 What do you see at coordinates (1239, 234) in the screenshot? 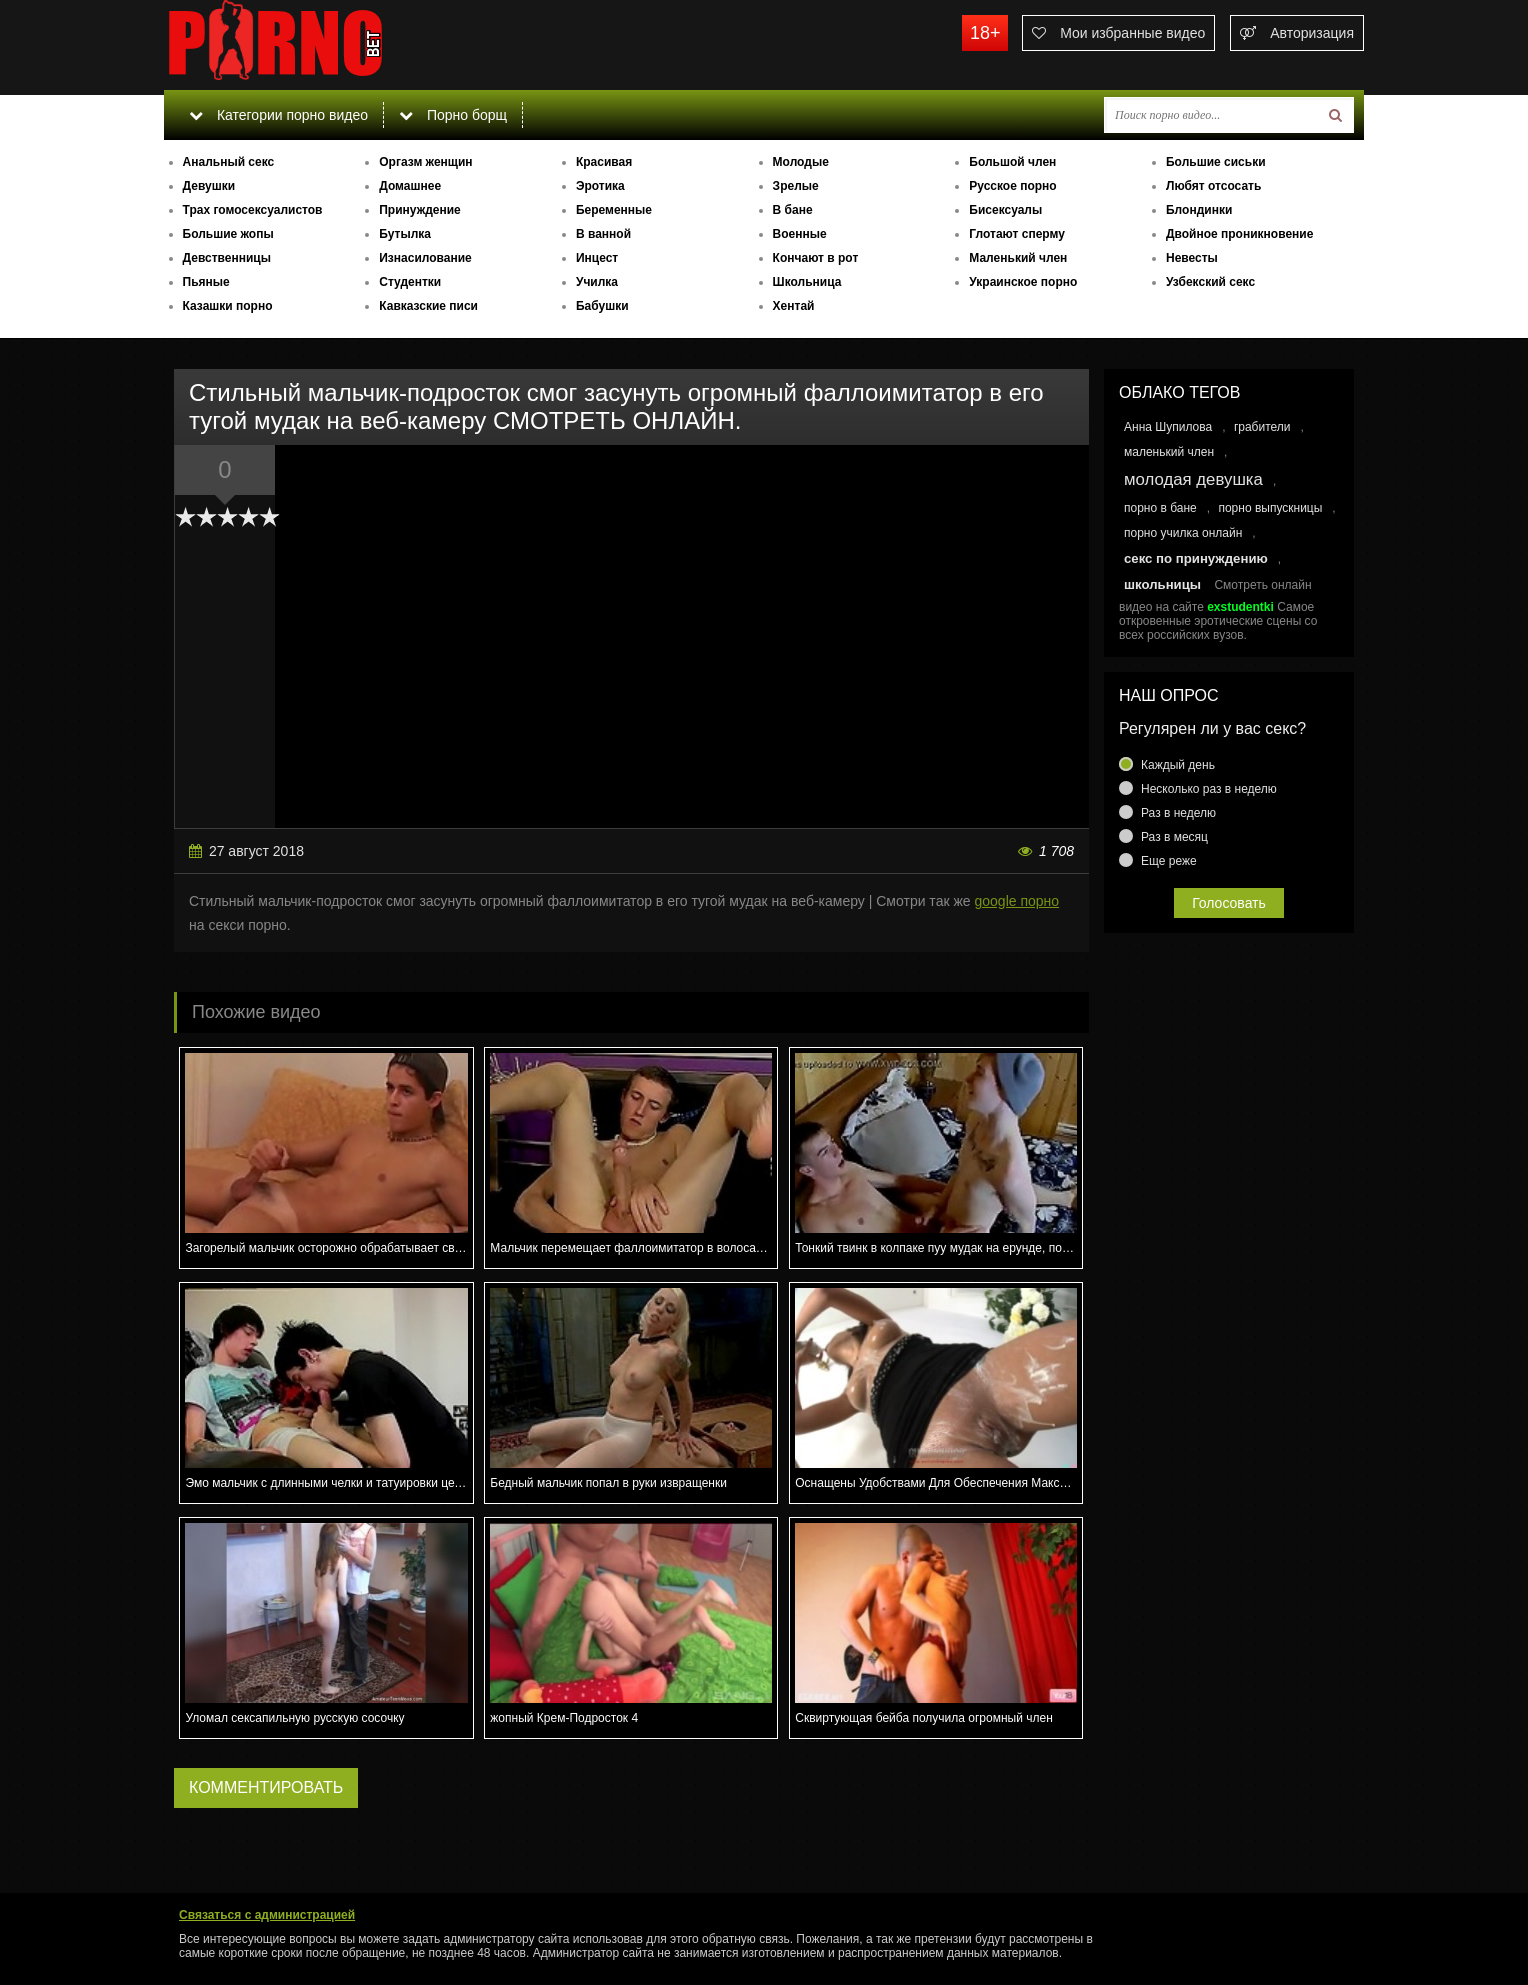
I see `Двойное проникновение` at bounding box center [1239, 234].